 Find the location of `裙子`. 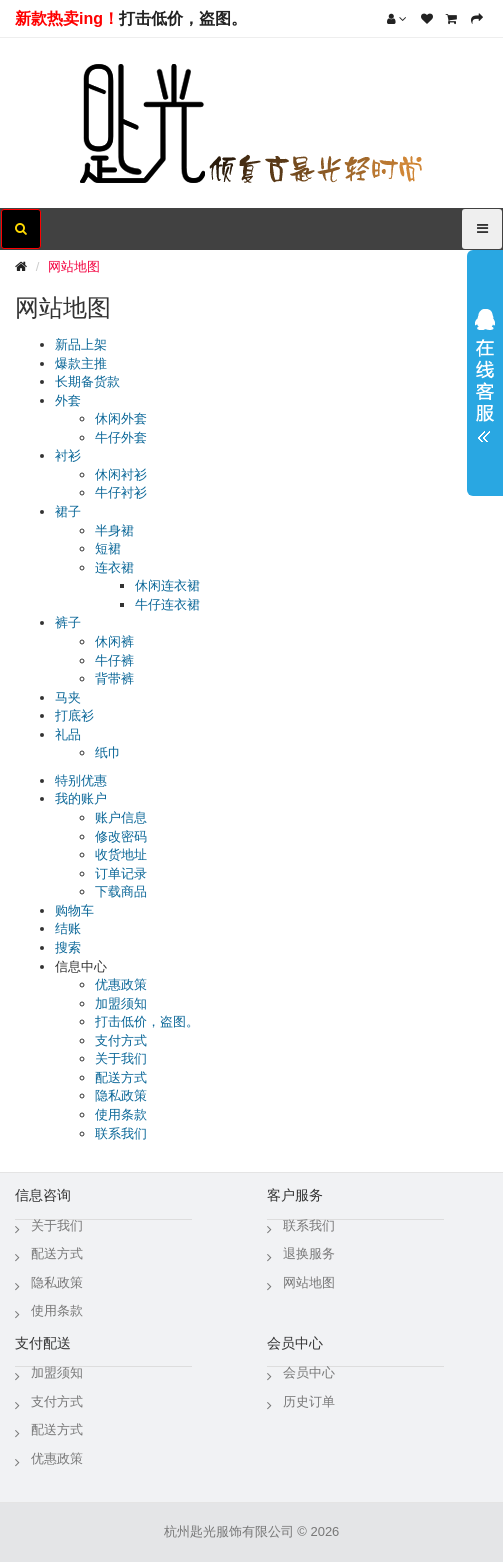

裙子 is located at coordinates (68, 511).